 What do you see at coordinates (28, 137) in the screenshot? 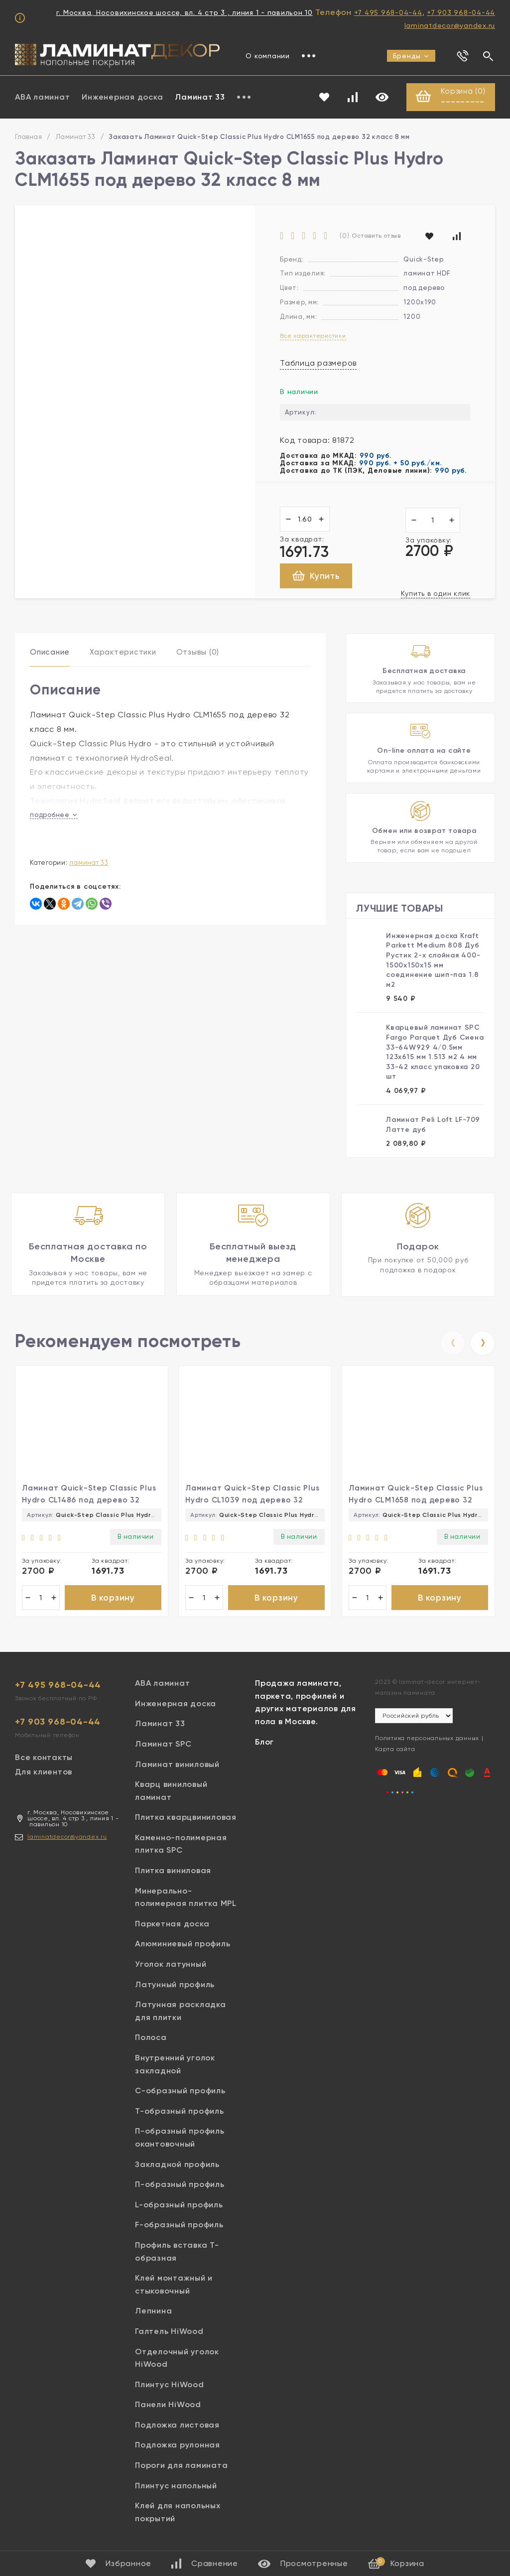
I see `Главная` at bounding box center [28, 137].